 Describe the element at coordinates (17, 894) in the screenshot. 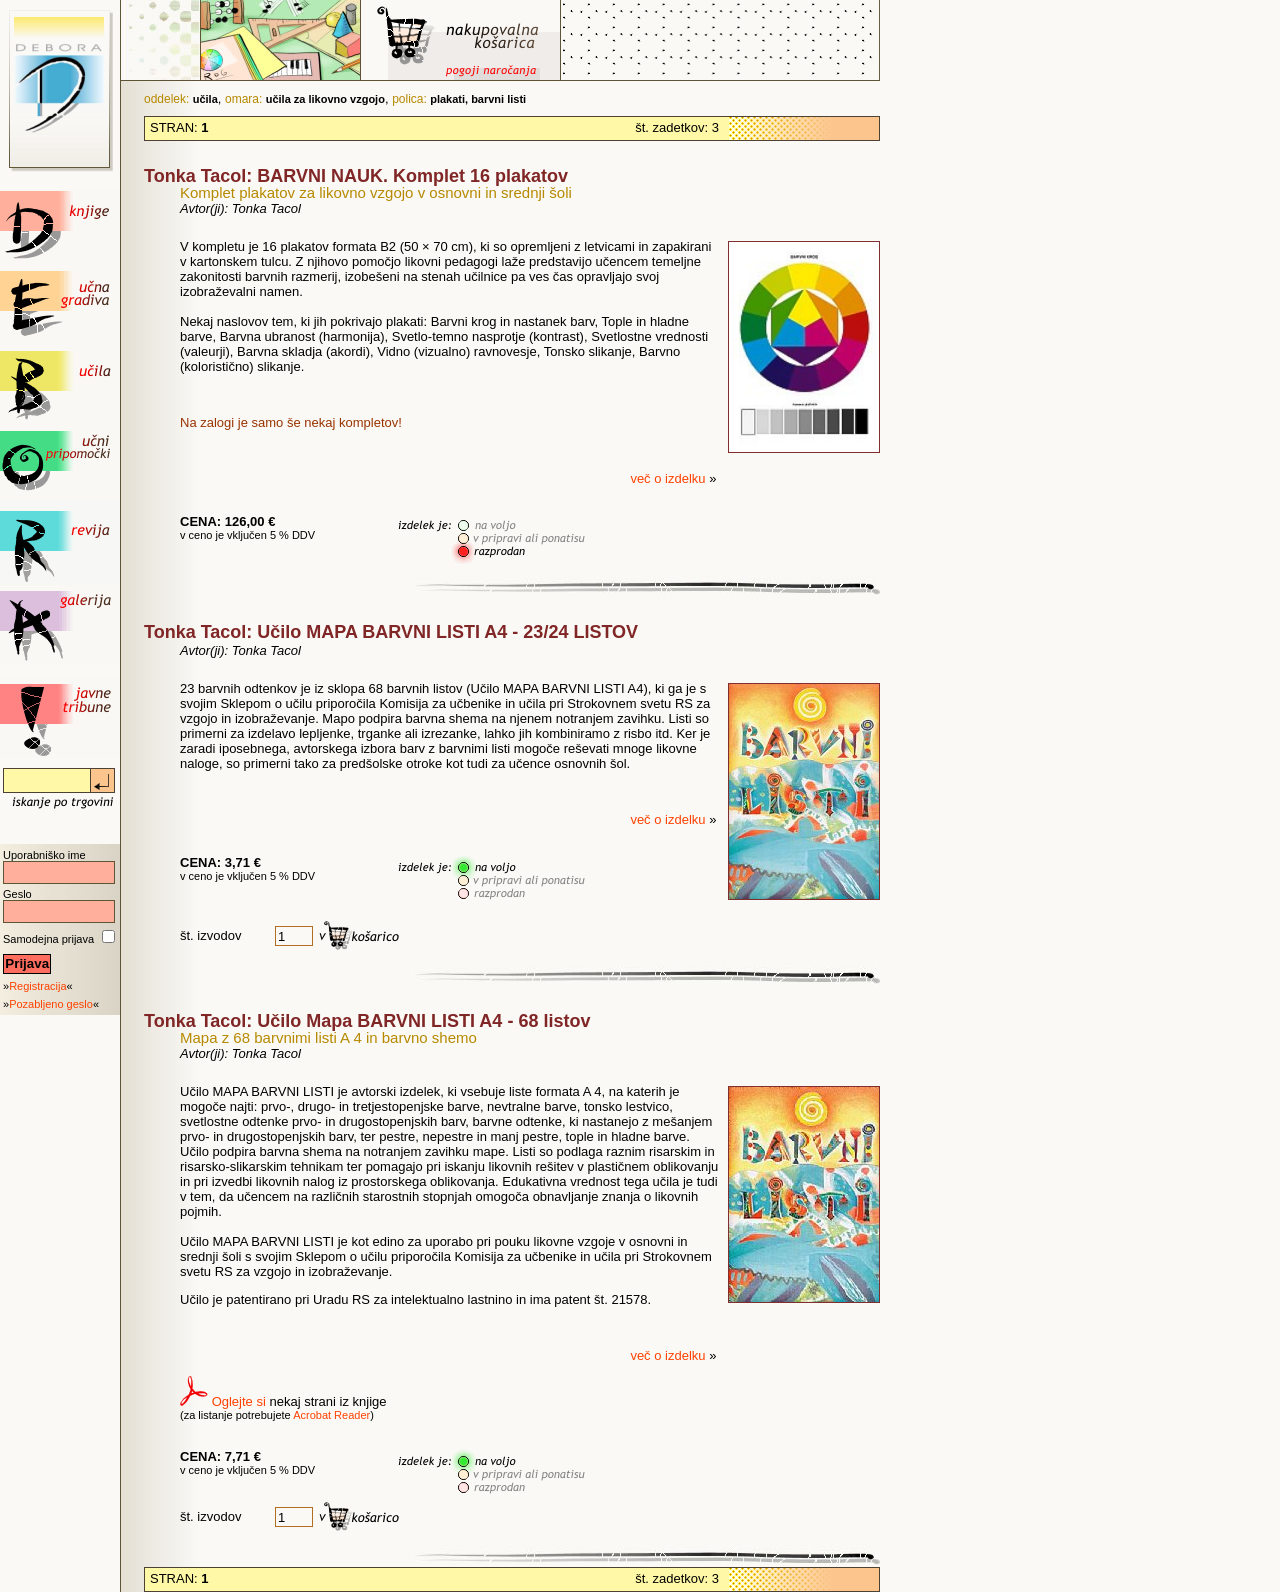

I see `Geslo` at that location.